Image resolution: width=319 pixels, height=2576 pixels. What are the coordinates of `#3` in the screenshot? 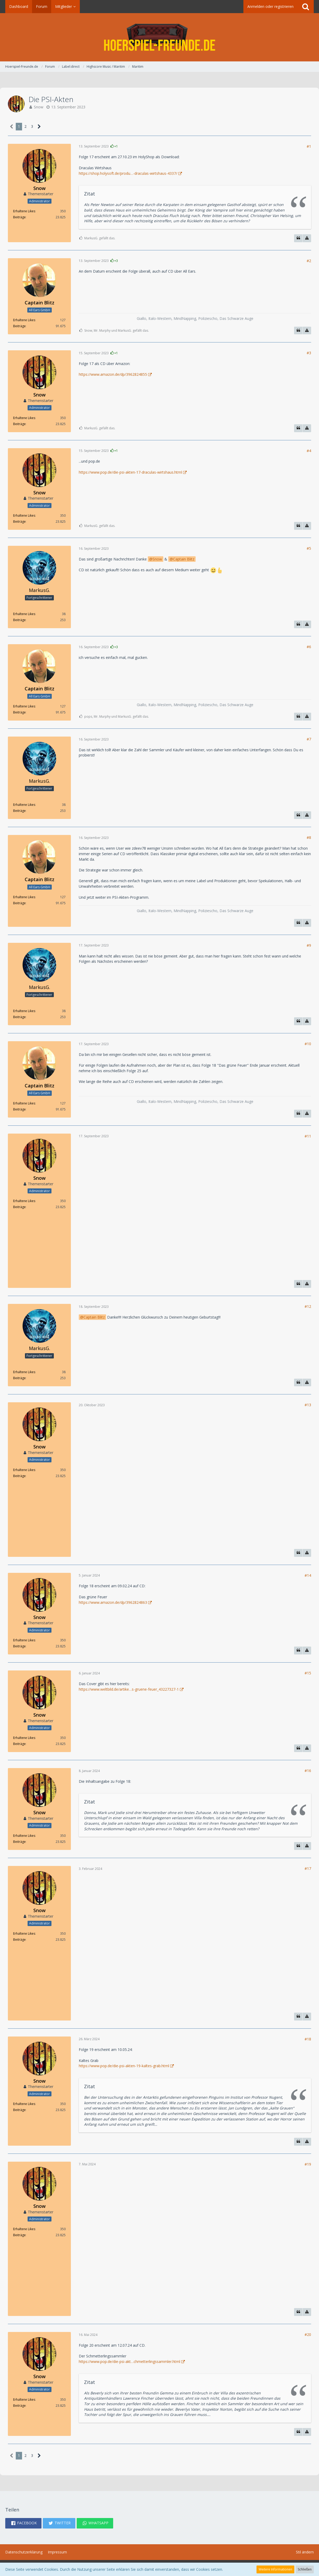 It's located at (309, 352).